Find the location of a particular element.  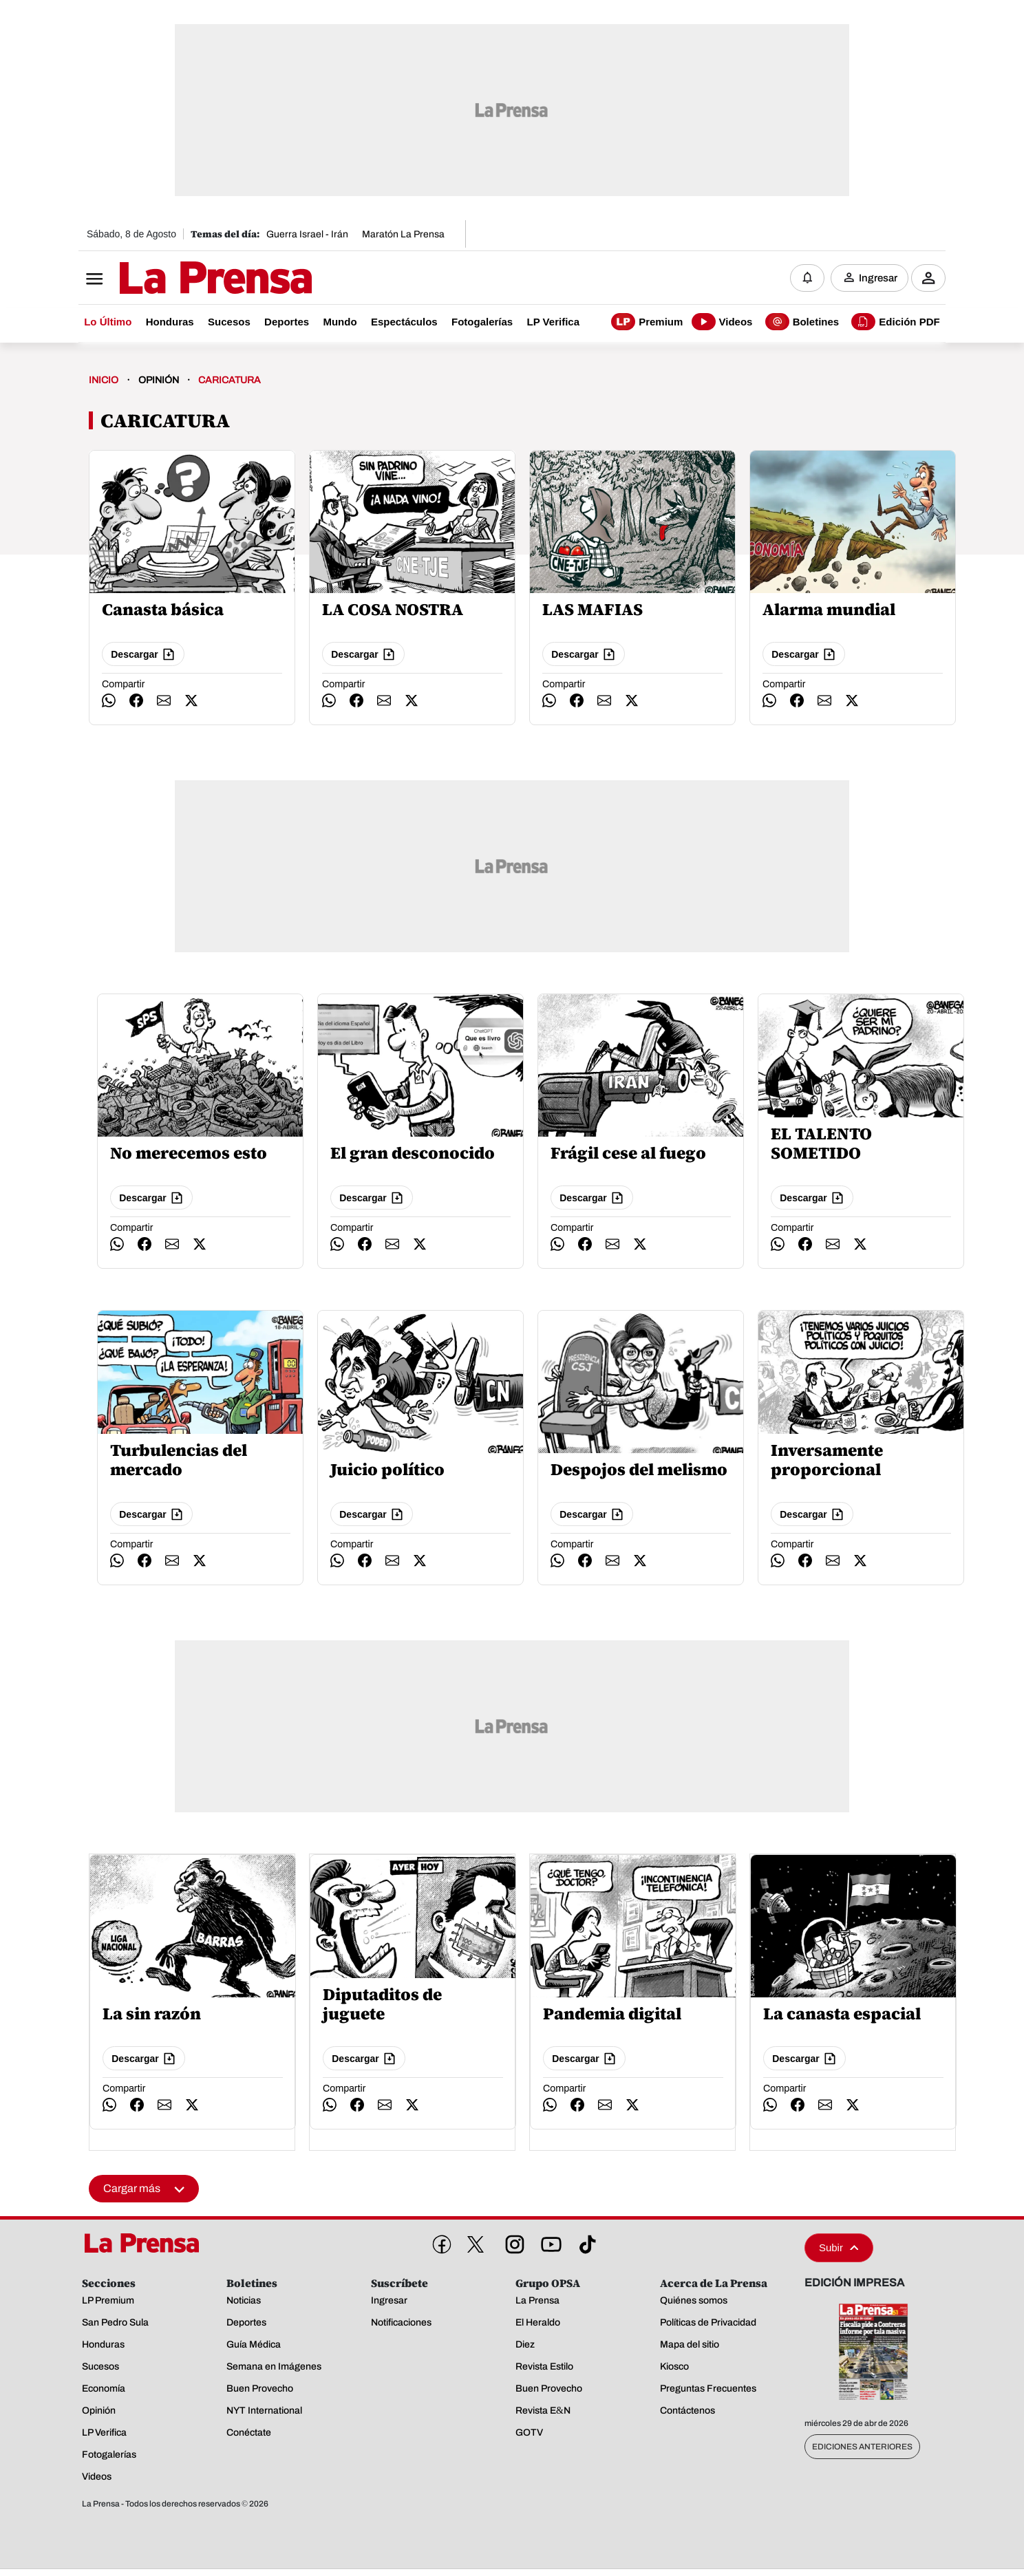

[compartir whatsapp] is located at coordinates (109, 702).